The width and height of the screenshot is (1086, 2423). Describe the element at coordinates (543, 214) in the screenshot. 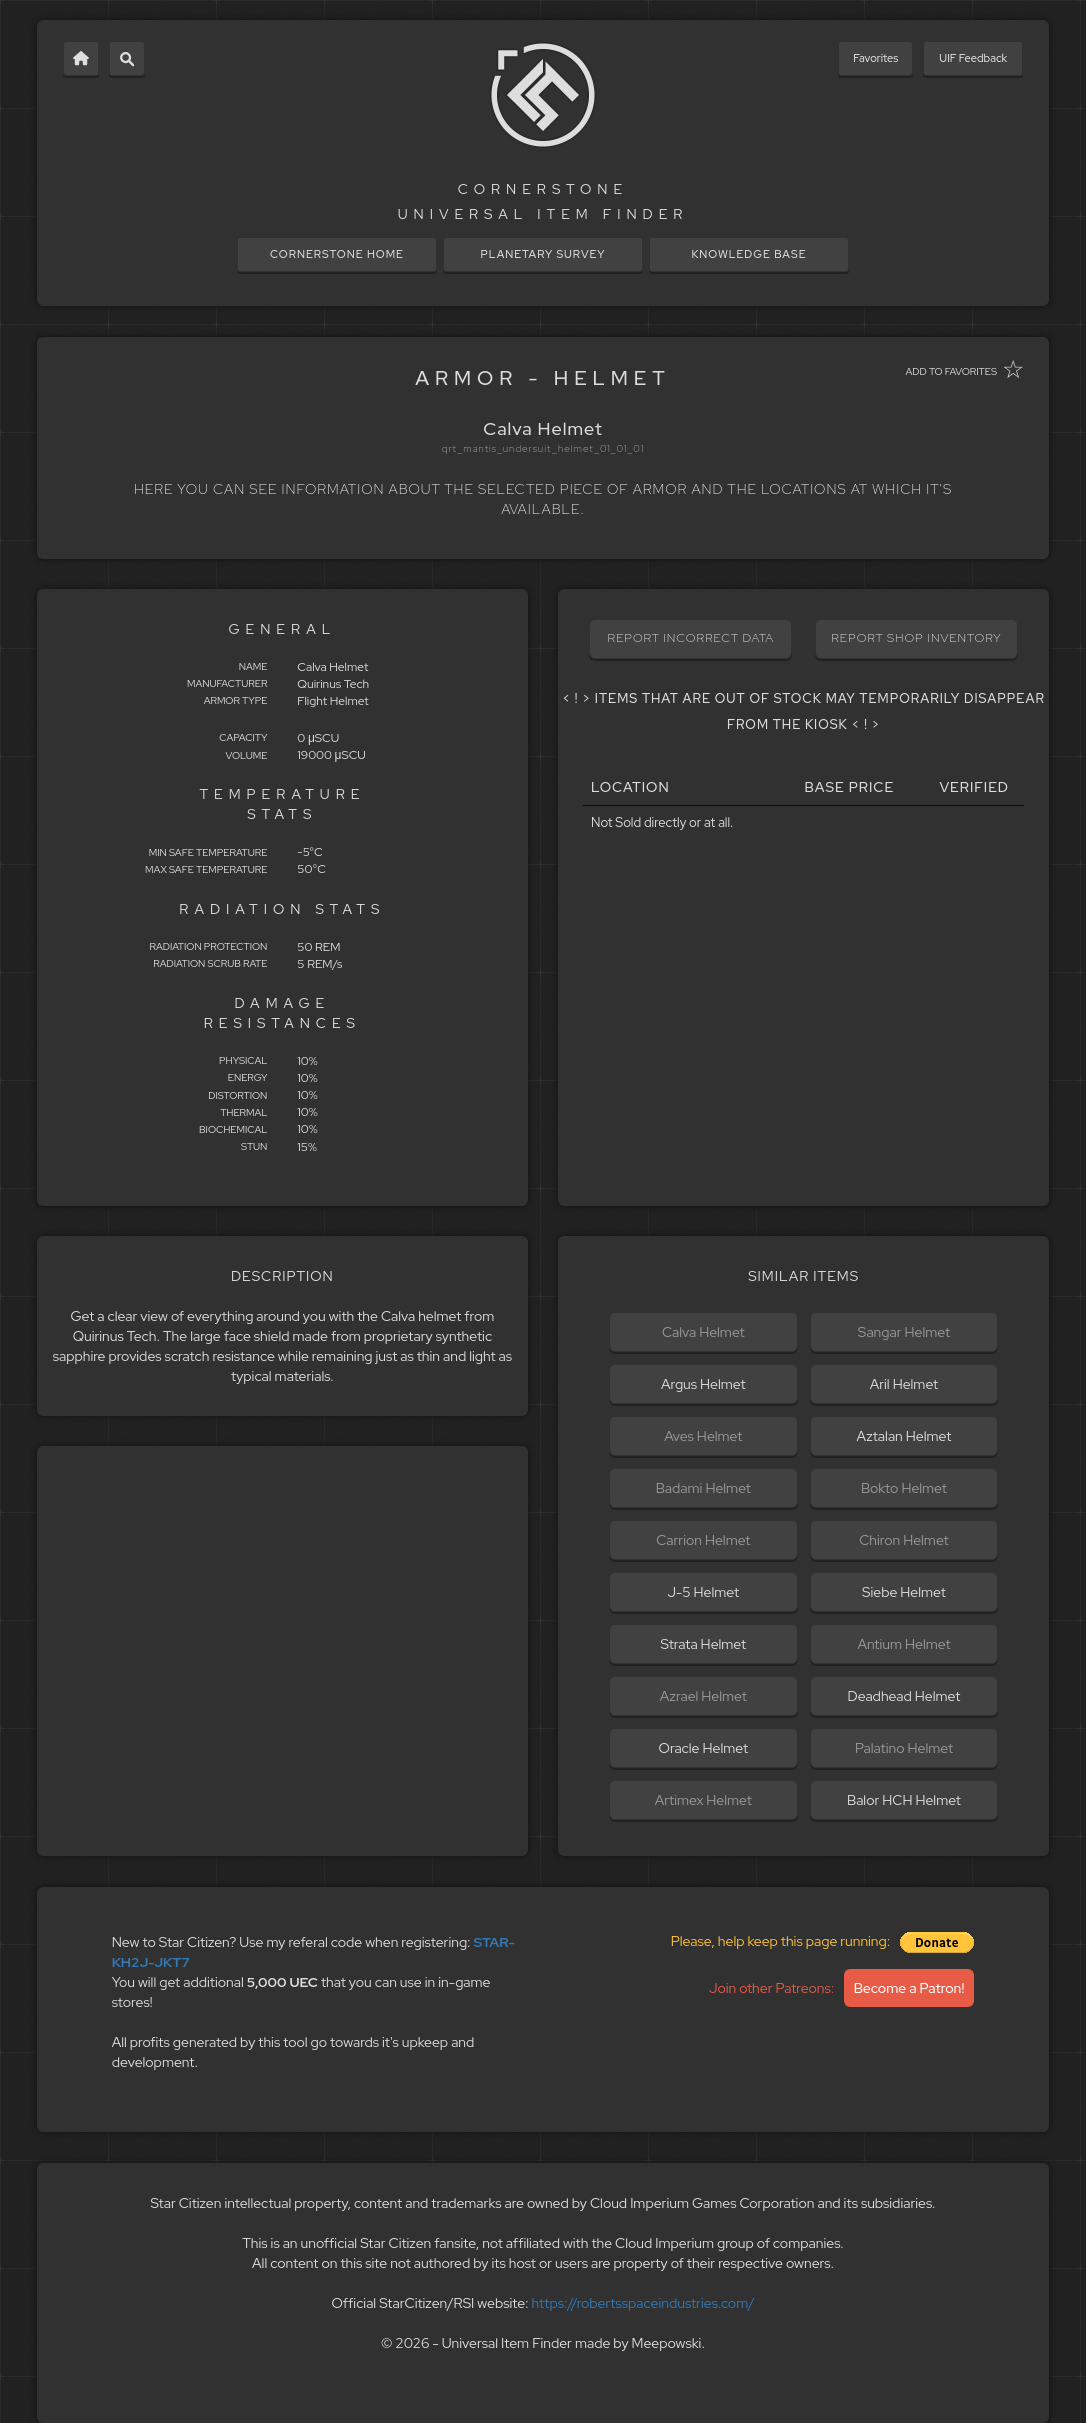

I see `UNIVERSAL ITEM FINDER` at that location.